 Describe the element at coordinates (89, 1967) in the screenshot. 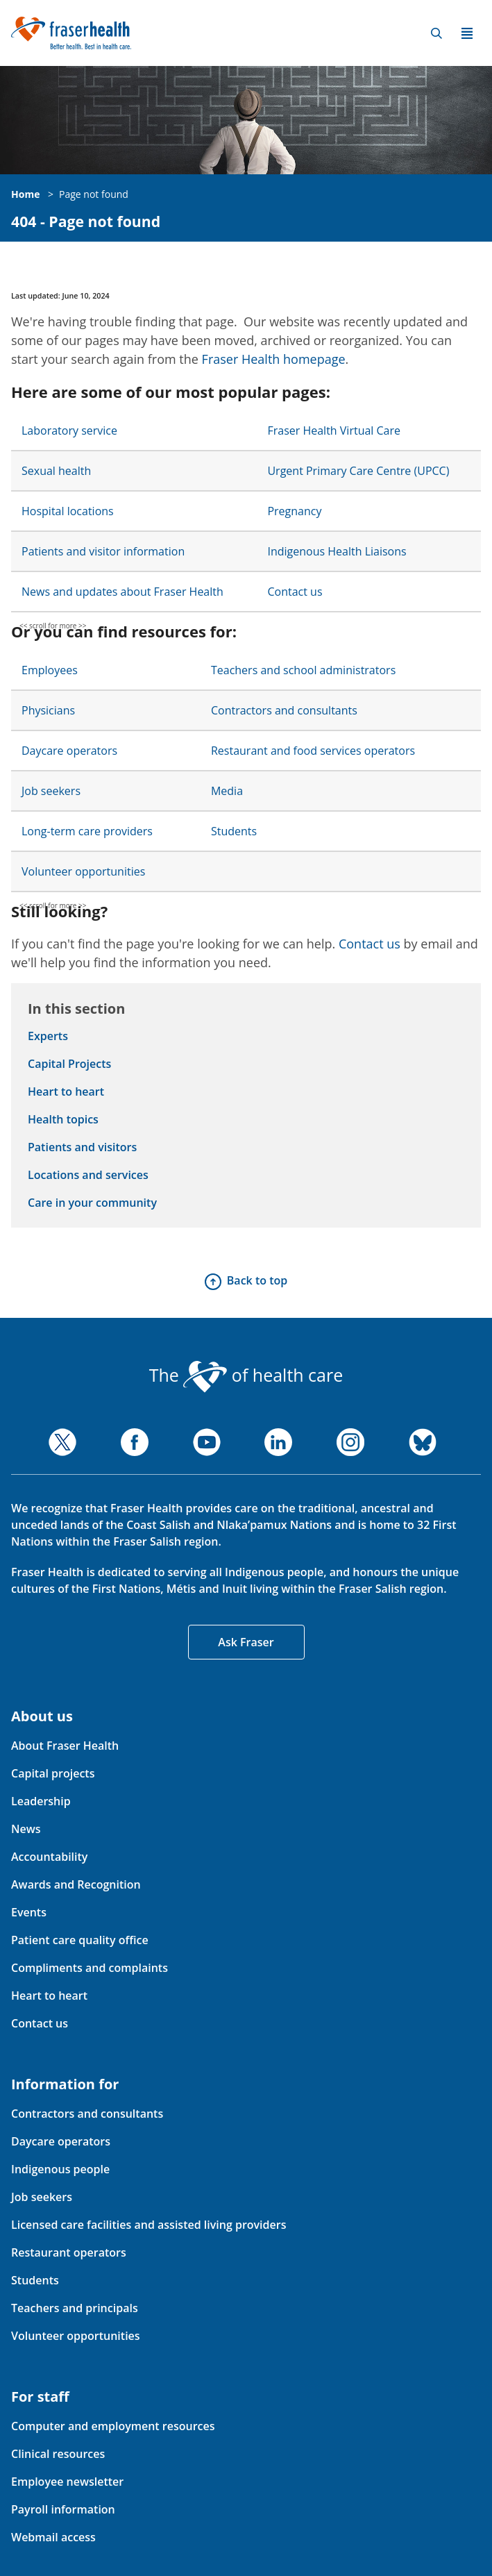

I see `Compliments and complaints` at that location.